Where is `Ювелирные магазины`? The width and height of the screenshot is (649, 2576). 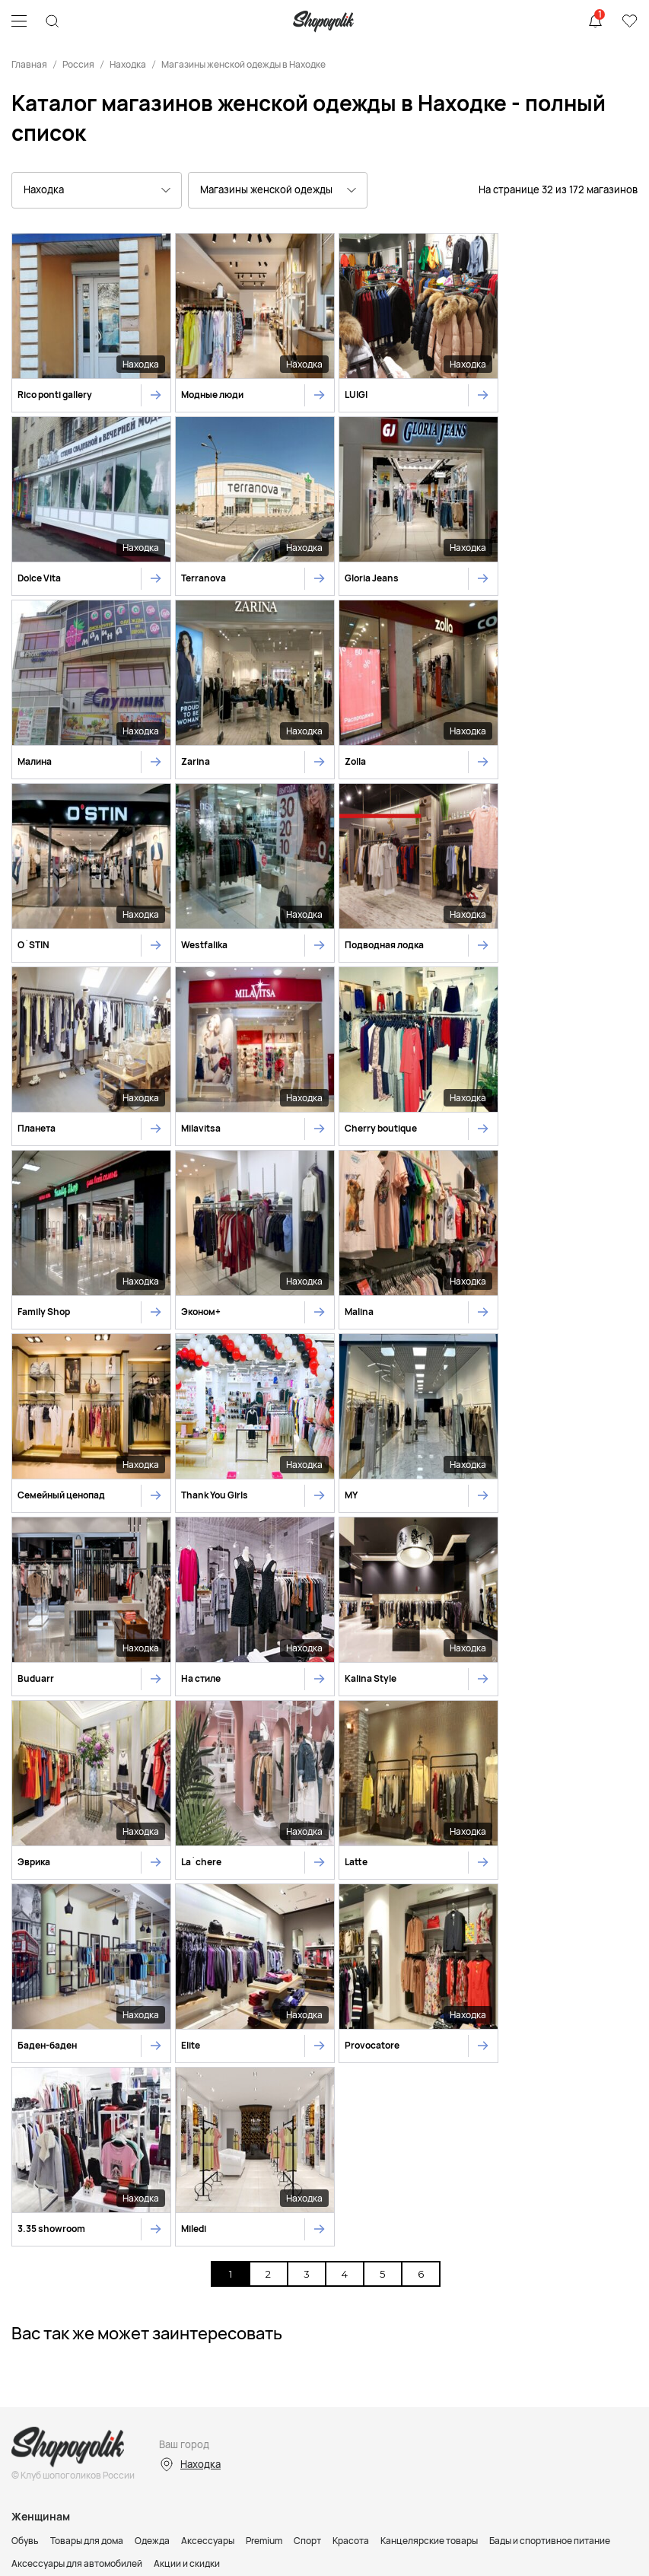
Ювелирные магазины is located at coordinates (454, 2232).